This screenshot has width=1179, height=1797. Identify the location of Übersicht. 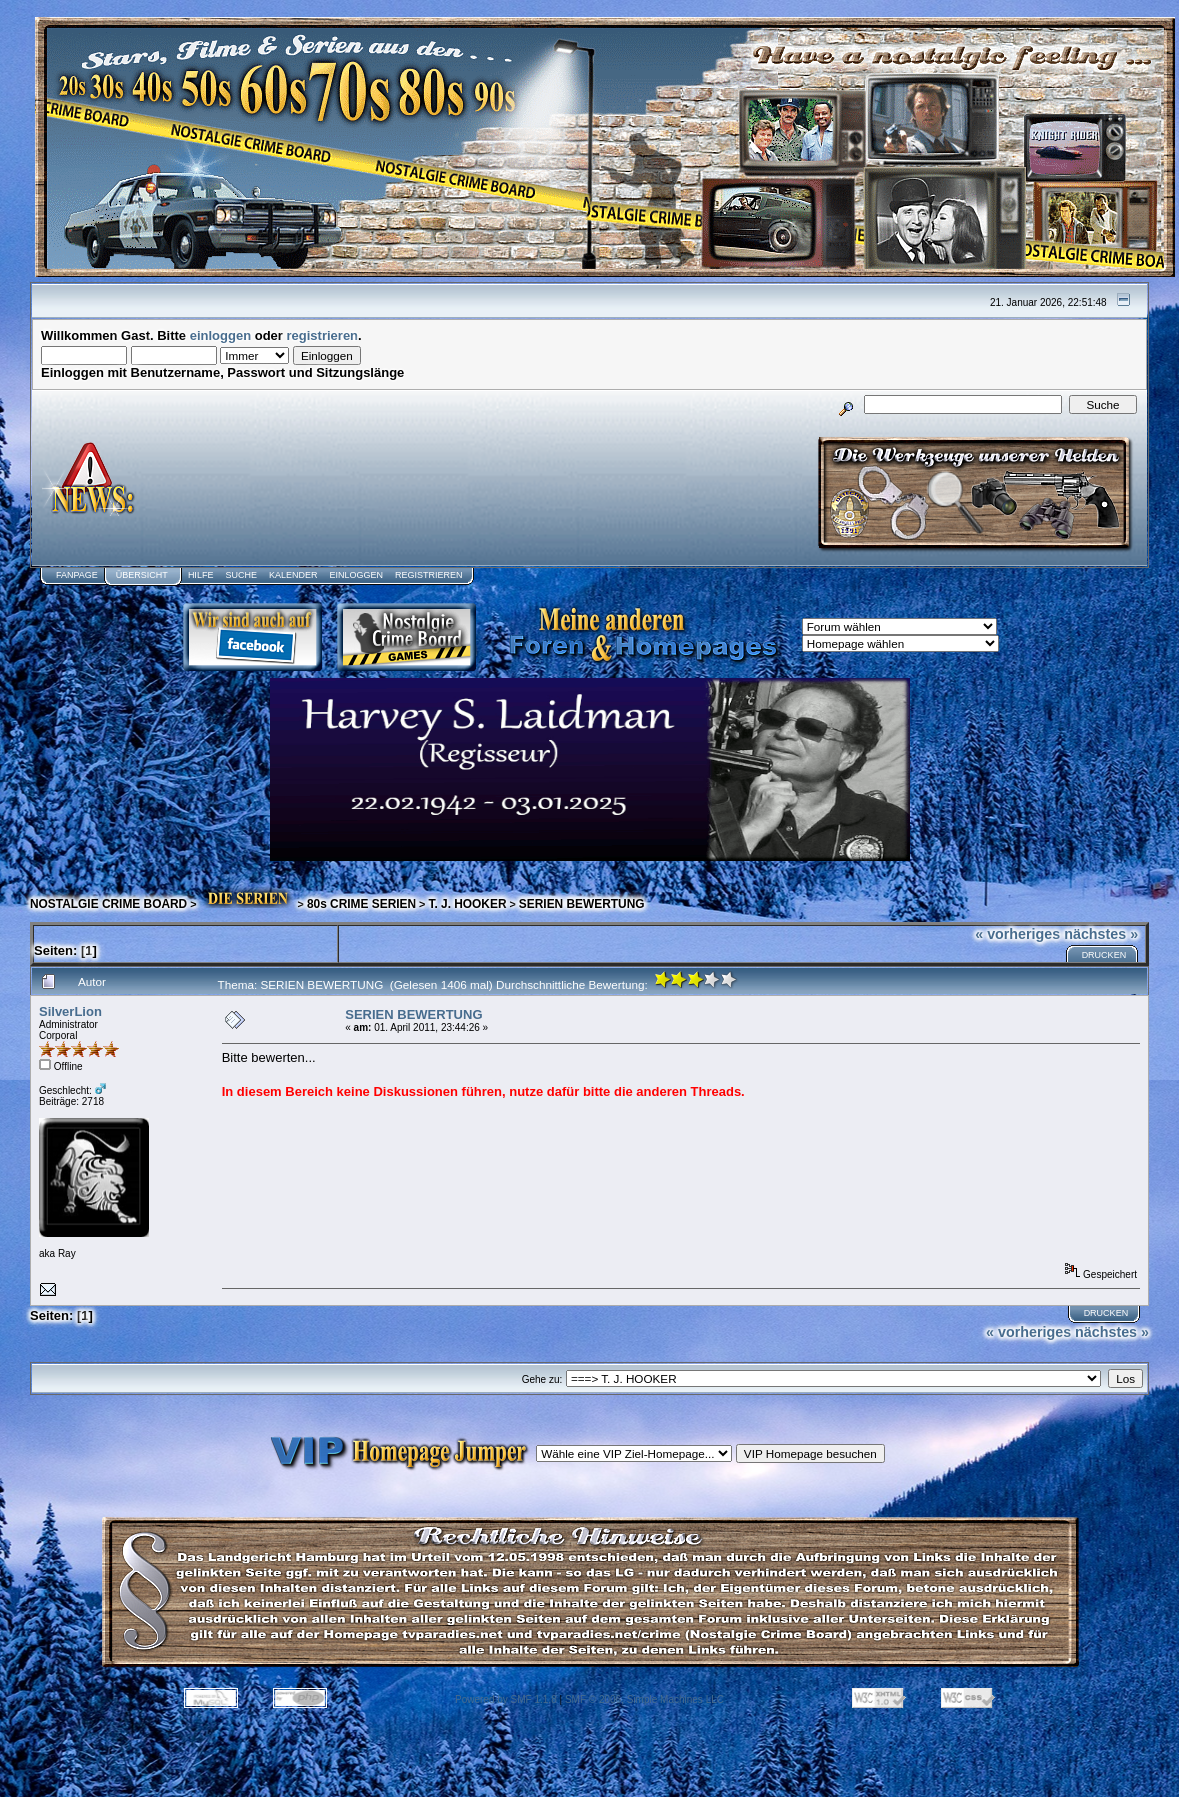
(142, 575).